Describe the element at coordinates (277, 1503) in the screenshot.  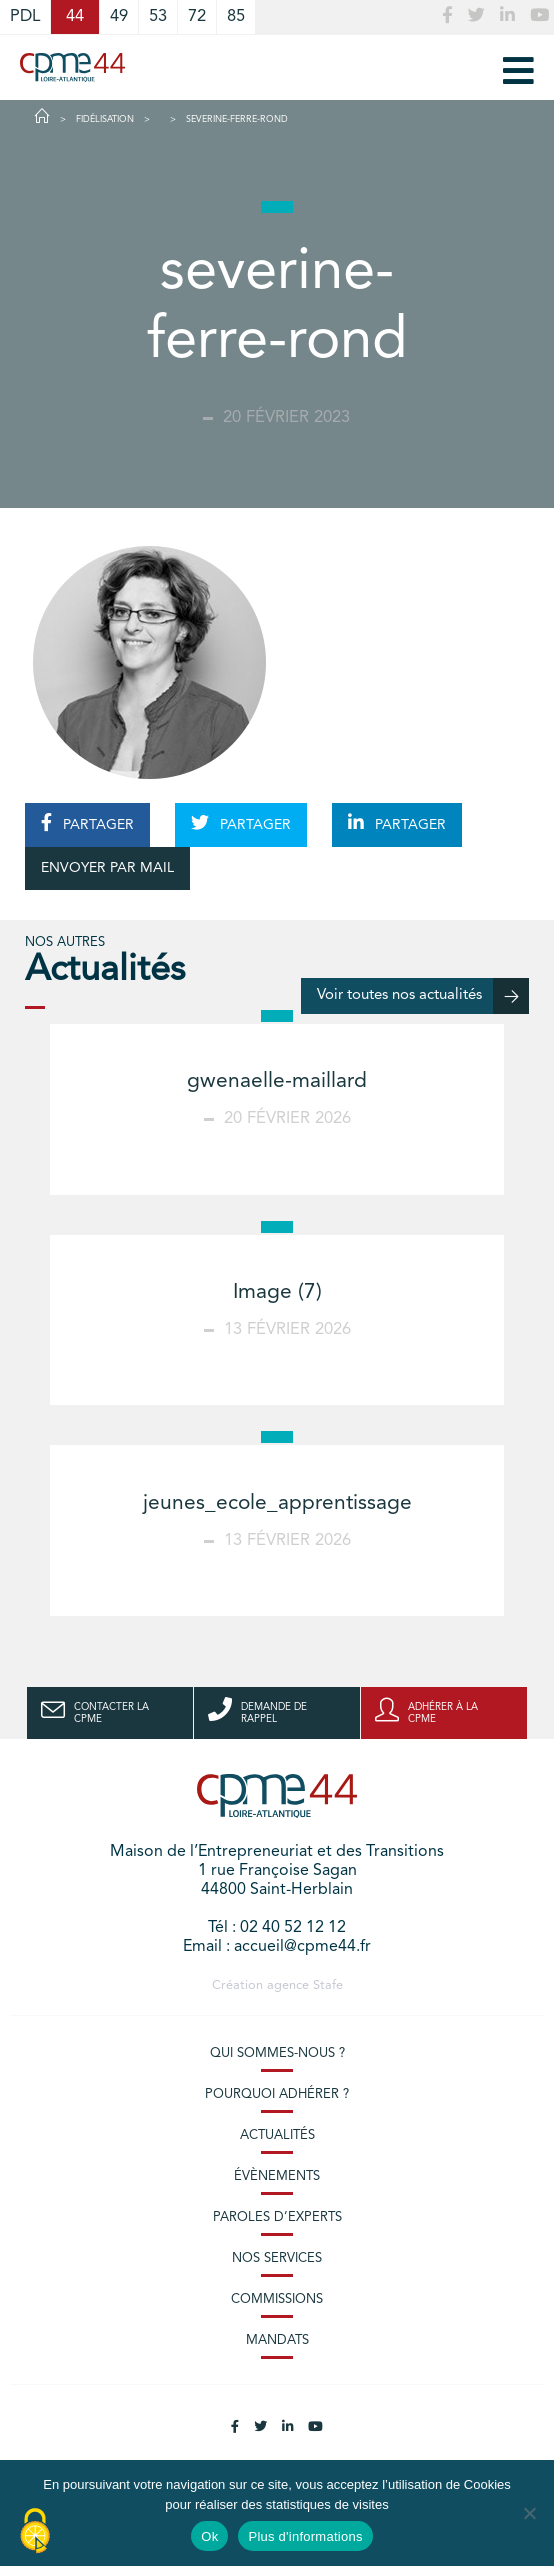
I see `jeunes_ecole_apprentissage` at that location.